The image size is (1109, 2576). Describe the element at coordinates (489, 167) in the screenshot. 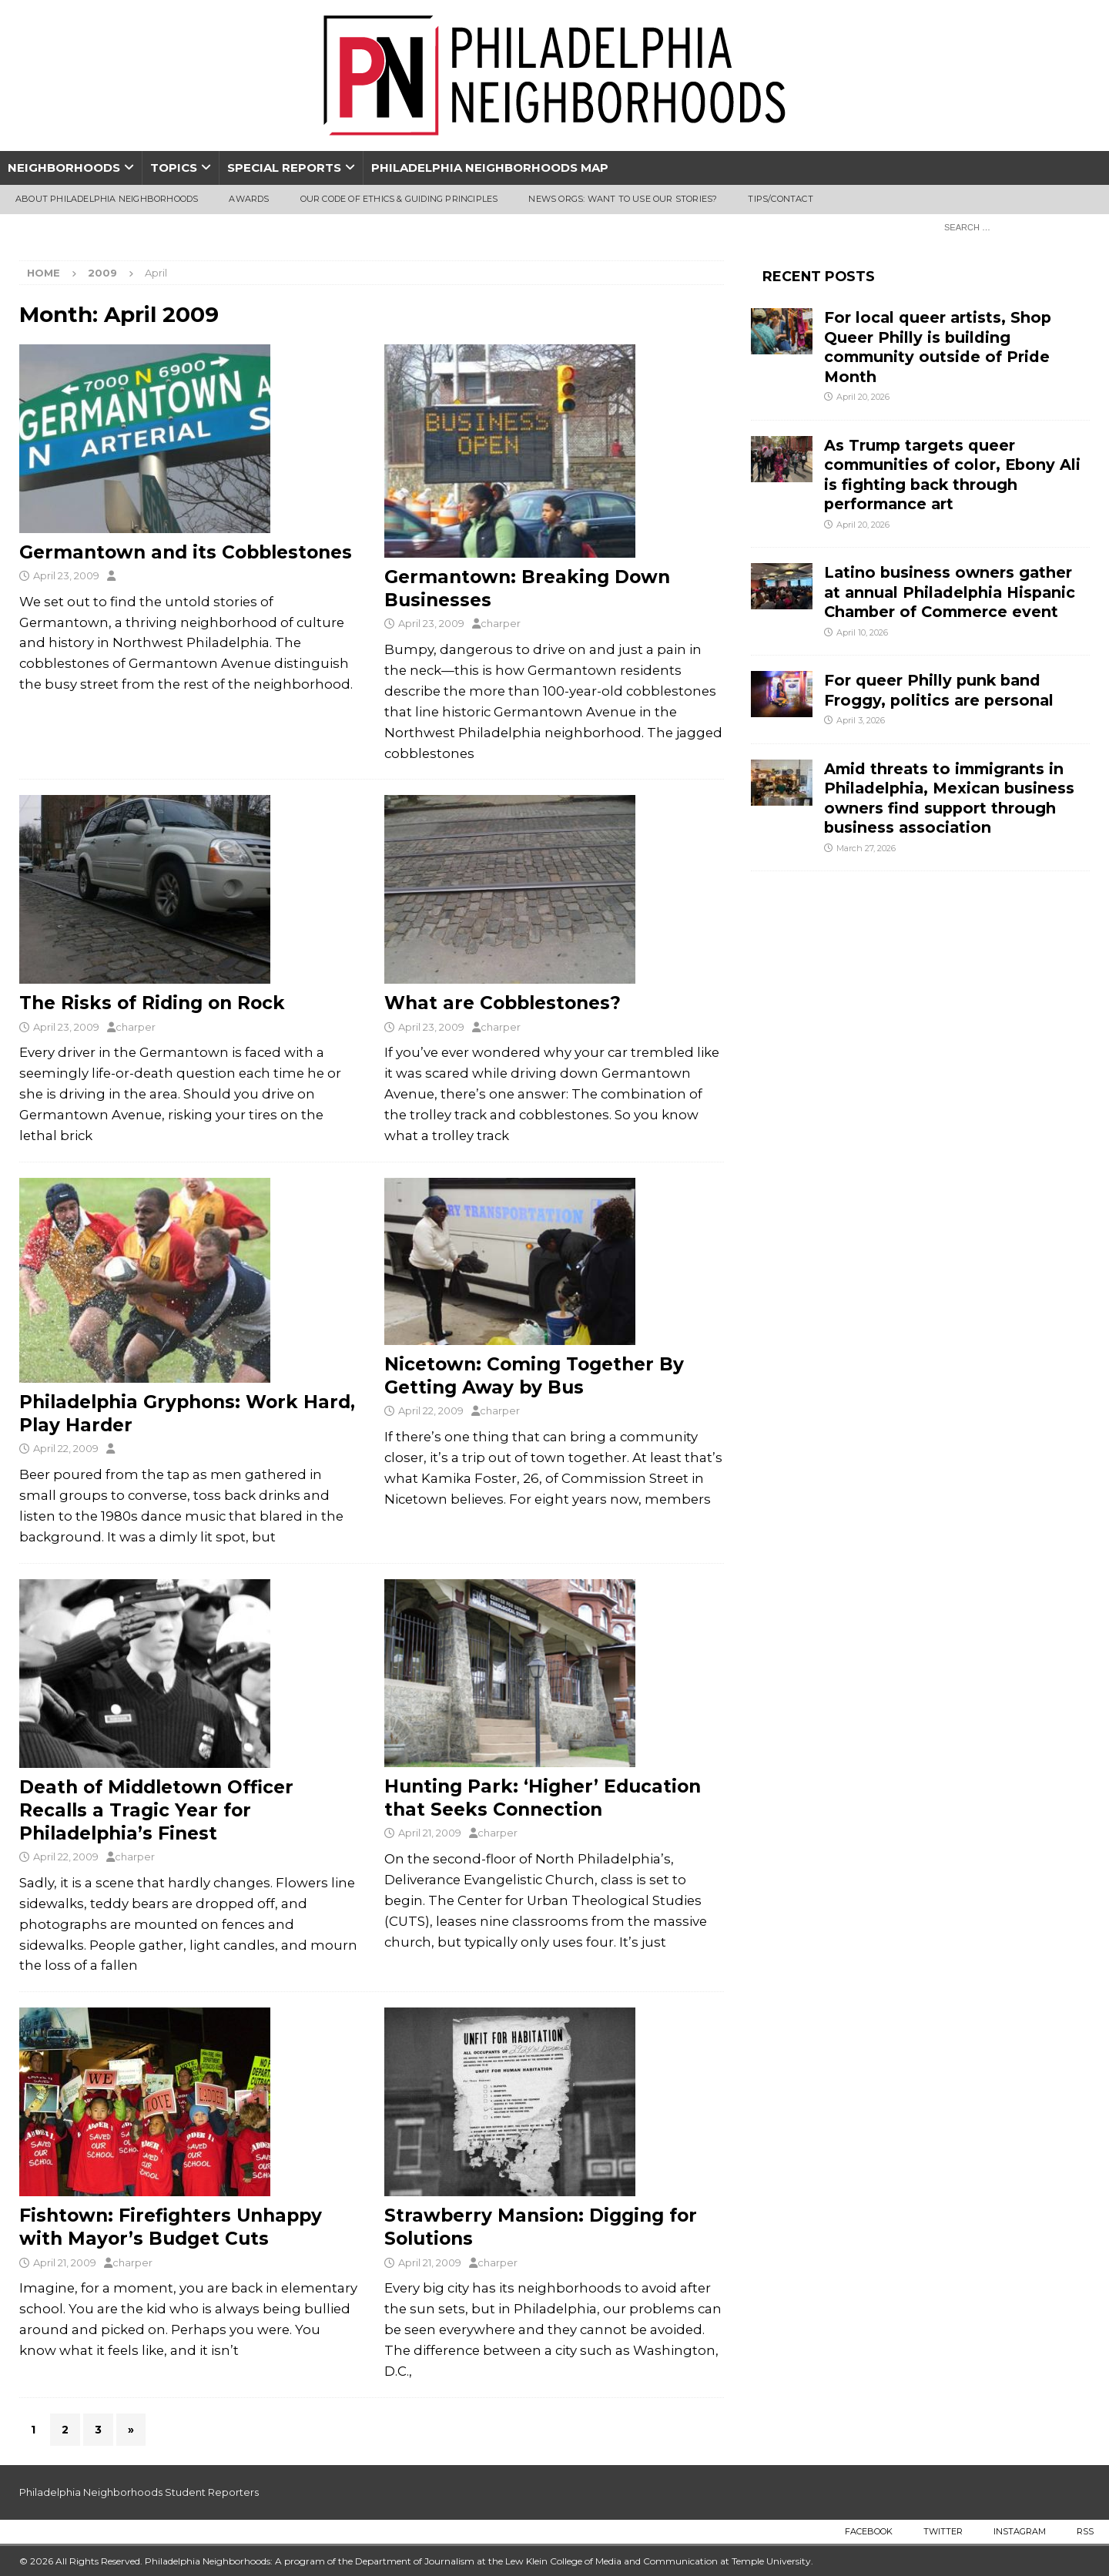

I see `Philadelphia Neighborhoods Map` at that location.